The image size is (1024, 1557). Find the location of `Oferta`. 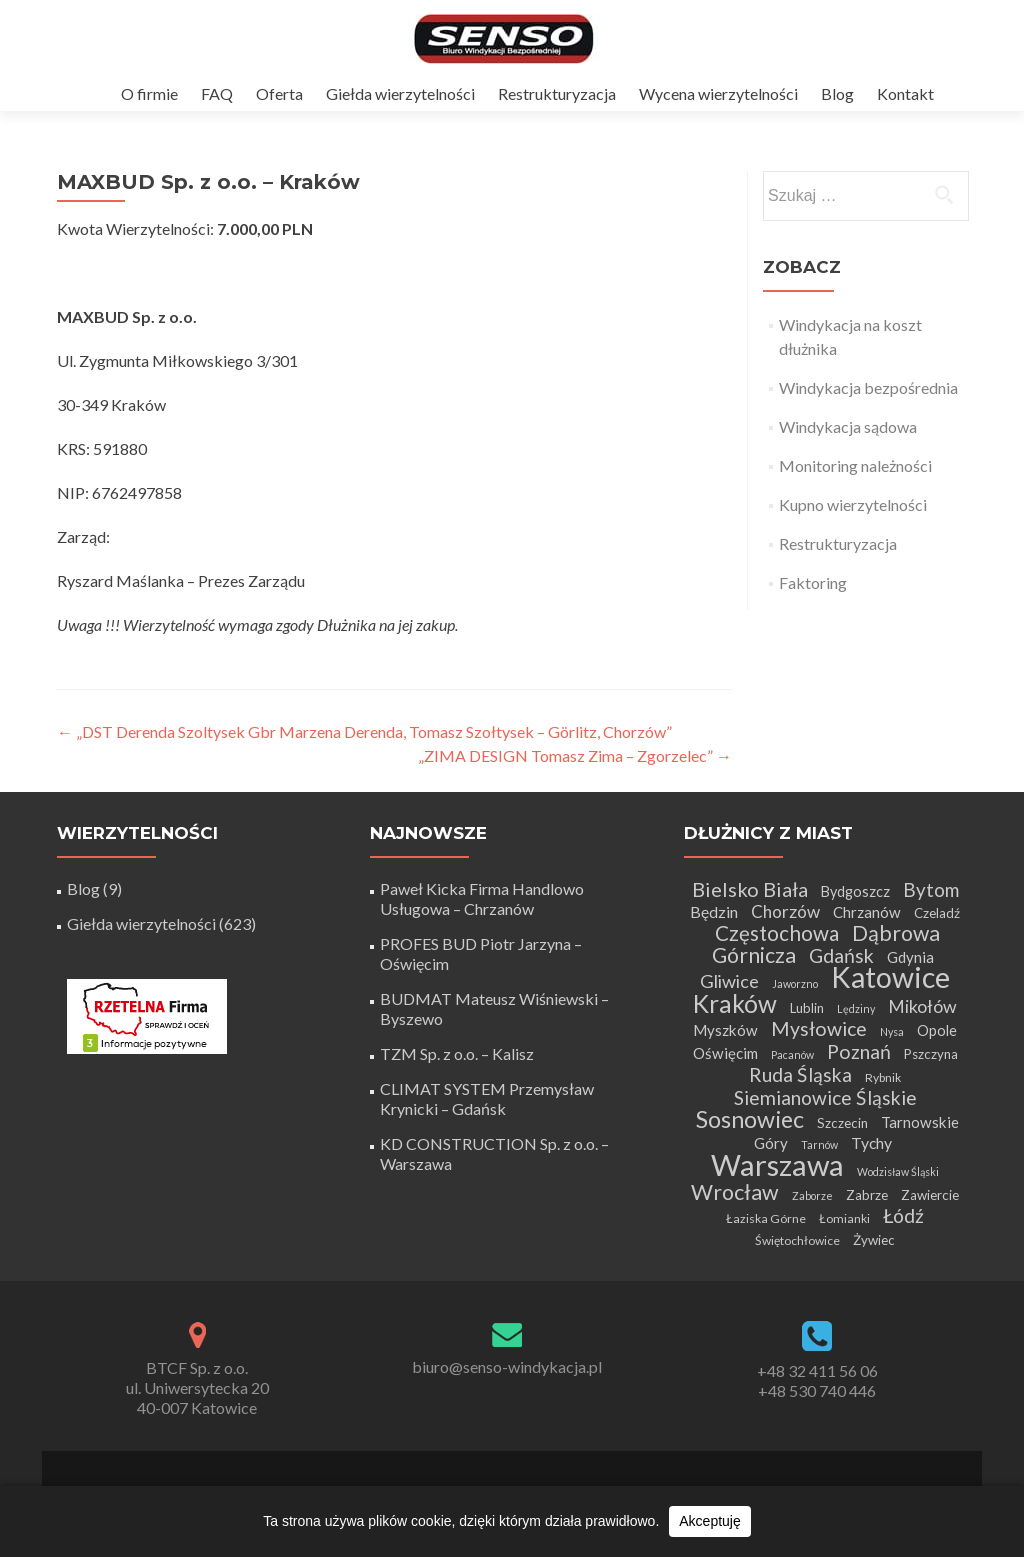

Oferta is located at coordinates (279, 93).